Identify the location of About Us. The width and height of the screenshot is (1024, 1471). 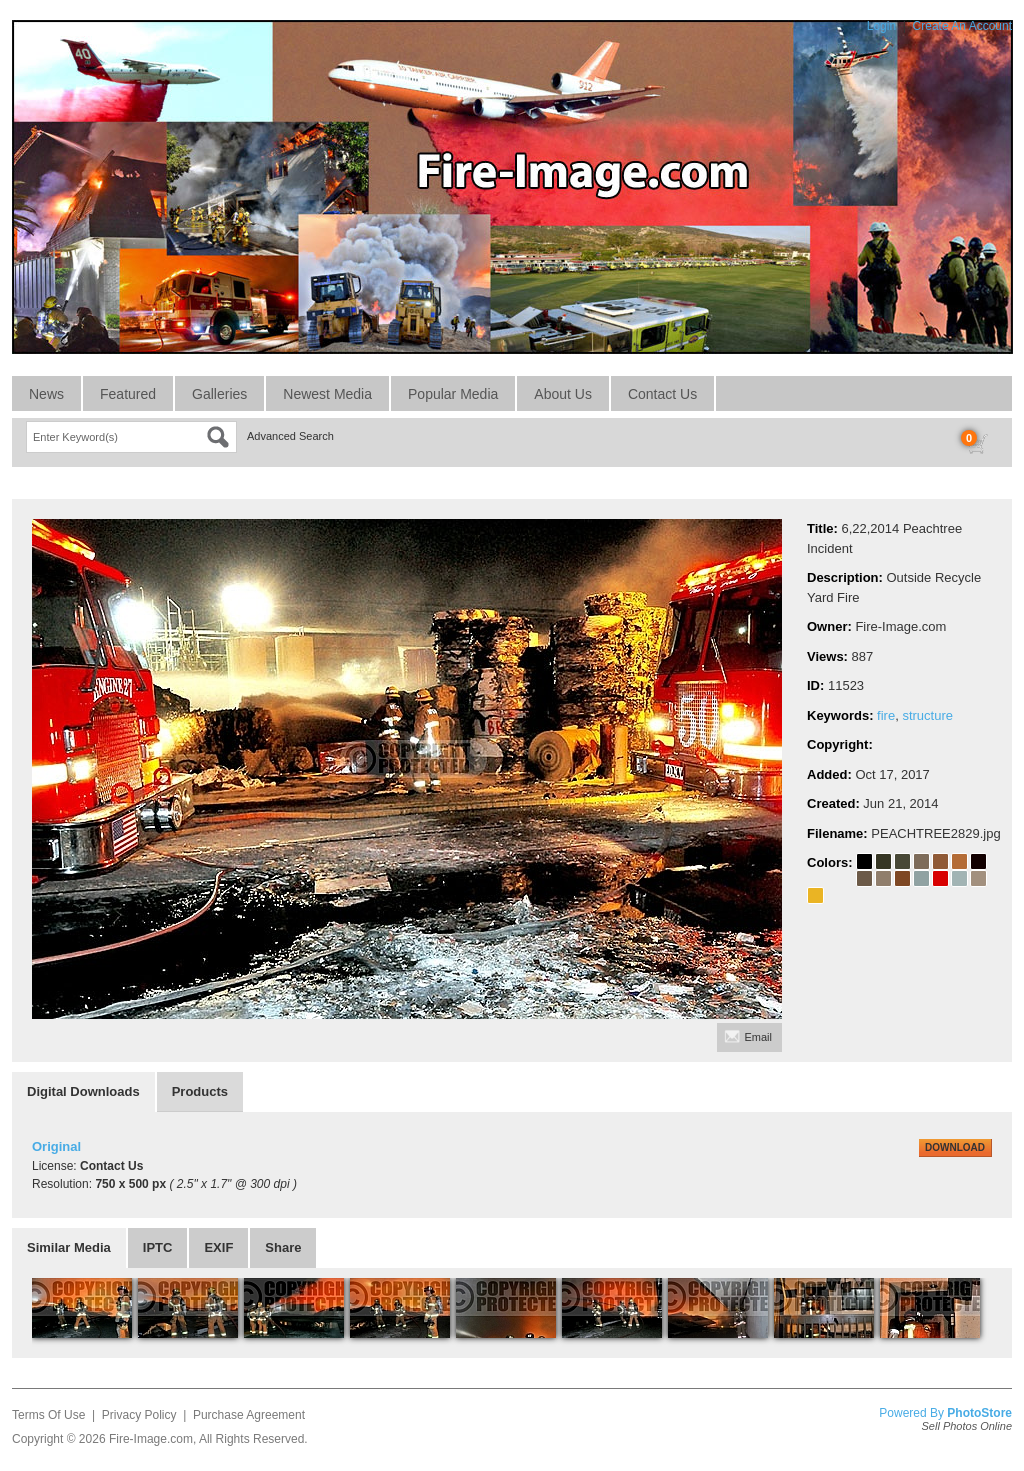
(563, 394).